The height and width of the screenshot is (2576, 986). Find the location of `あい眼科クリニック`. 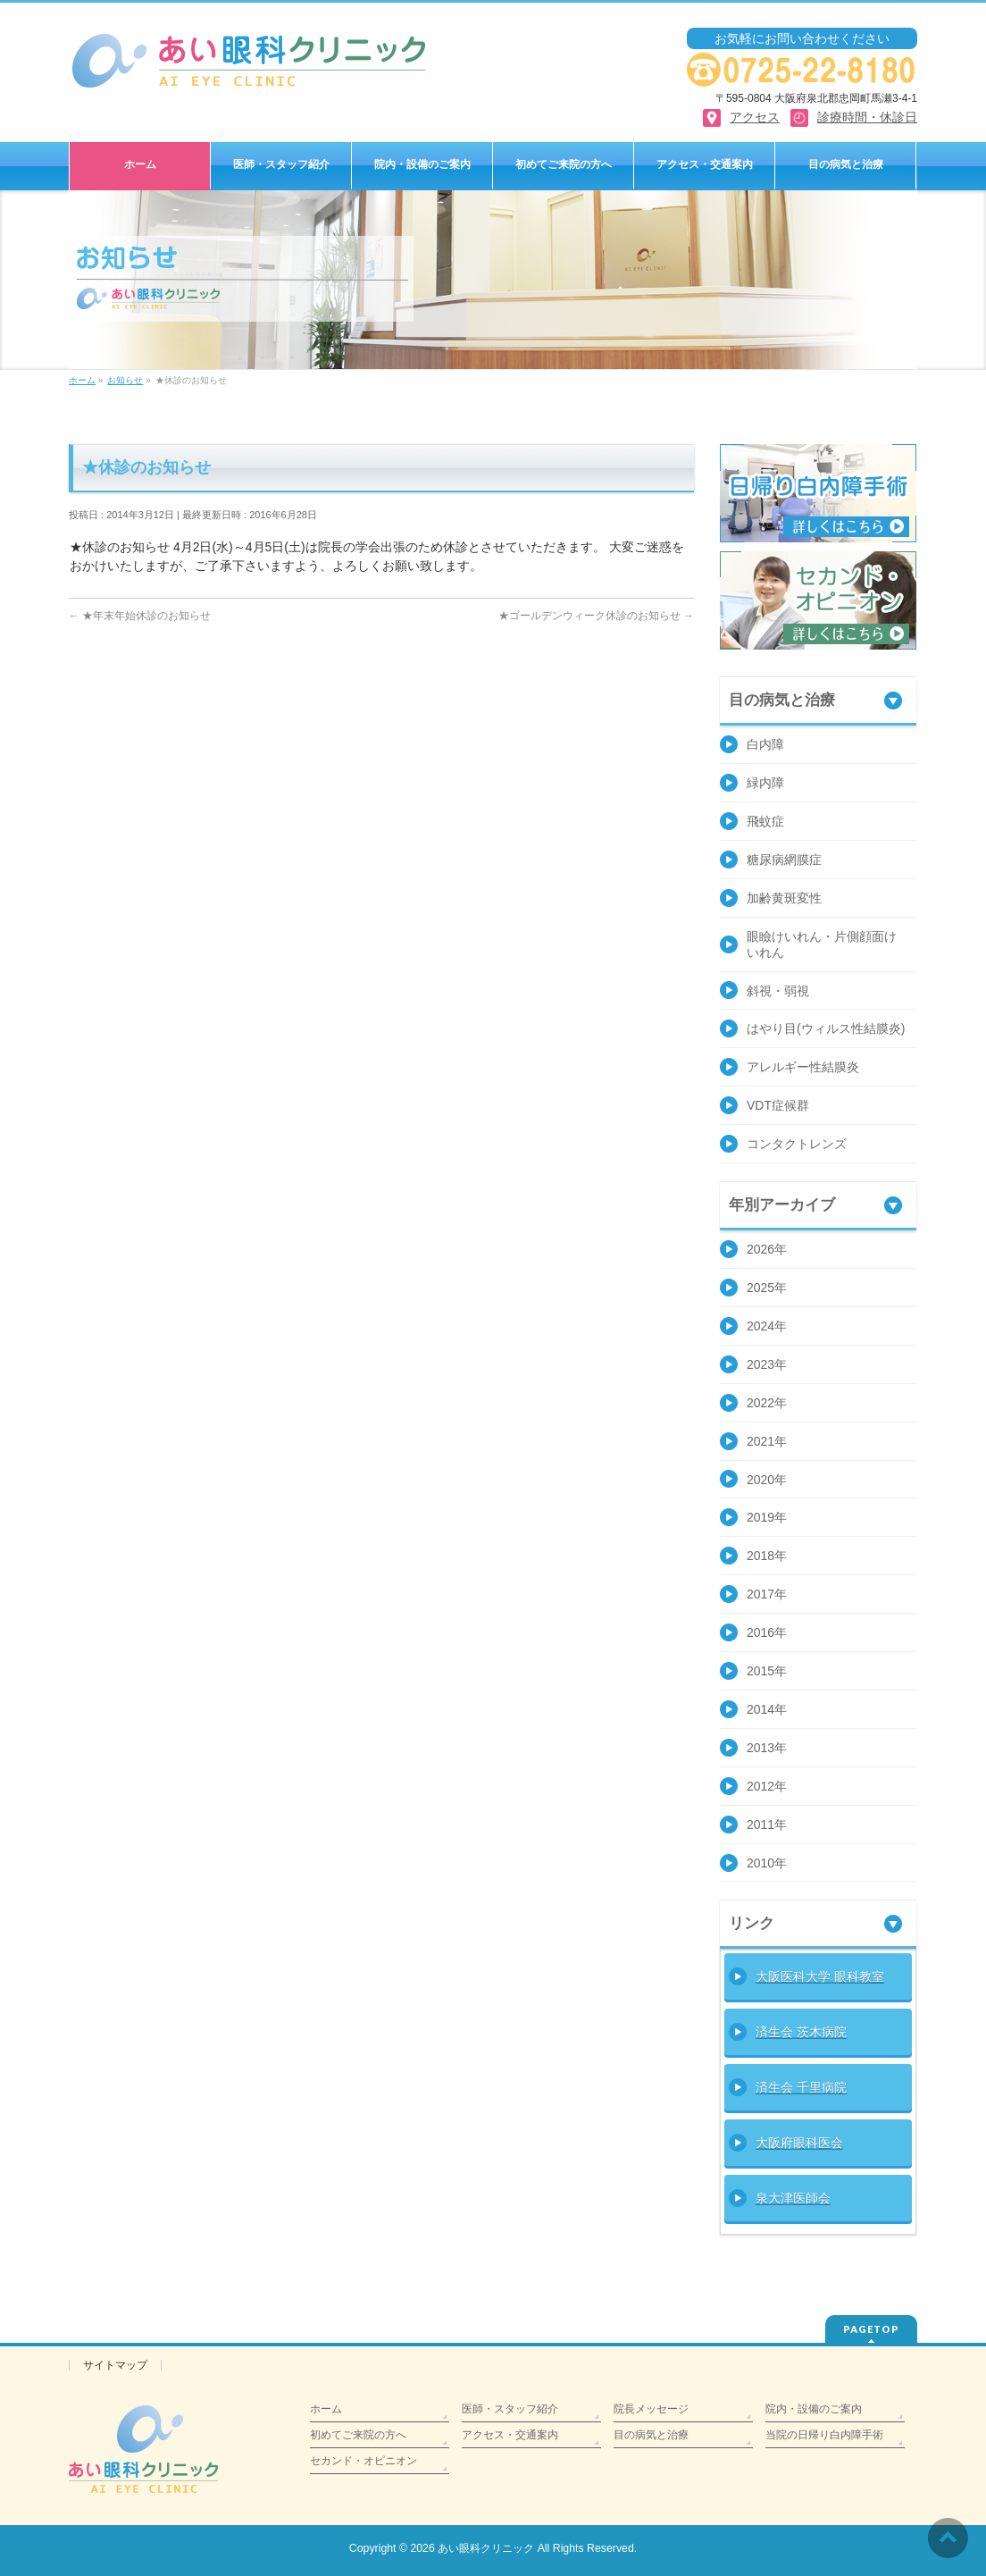

あい眼科クリニック is located at coordinates (486, 2548).